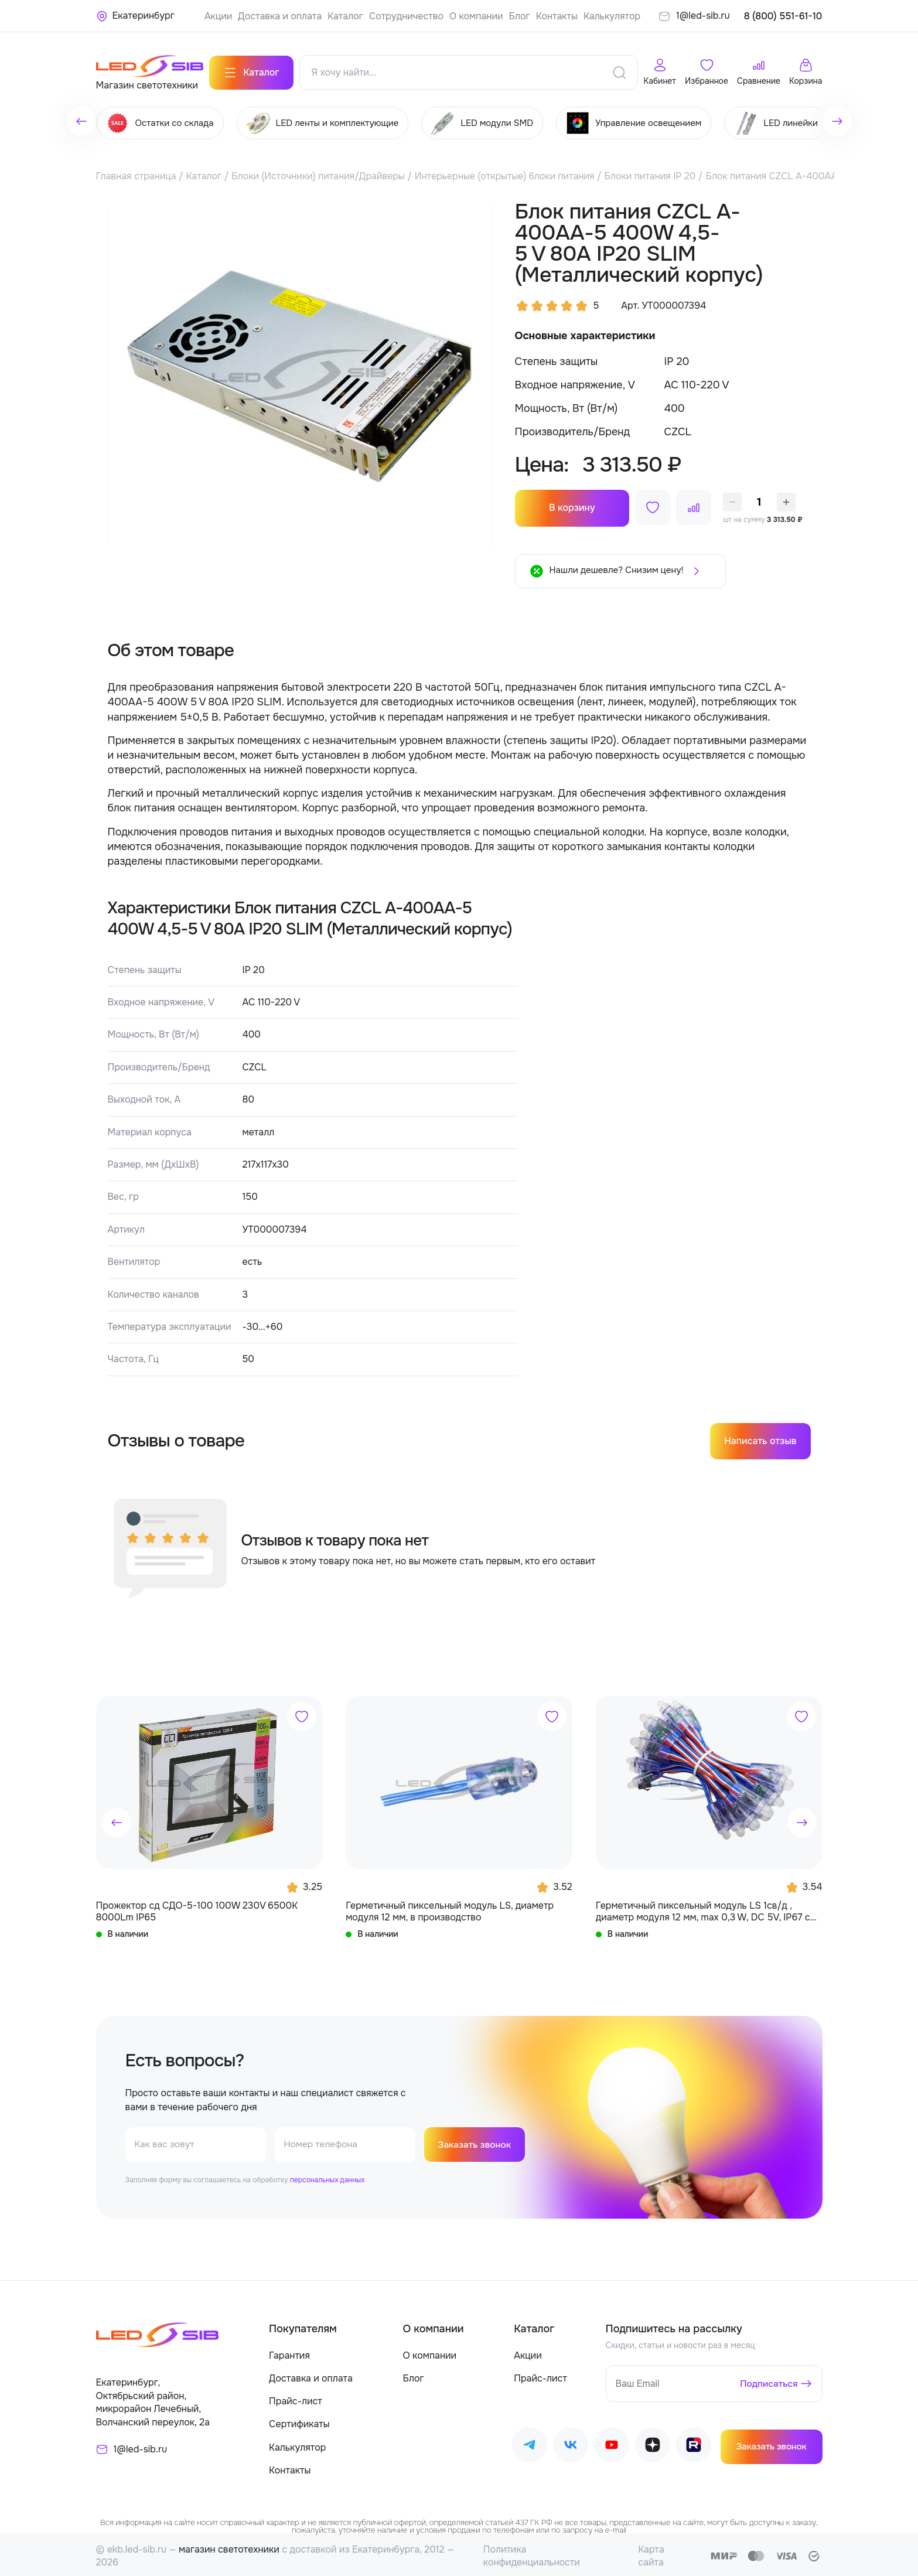 This screenshot has width=918, height=2576. I want to click on [Наш ВКонтакте], so click(570, 2444).